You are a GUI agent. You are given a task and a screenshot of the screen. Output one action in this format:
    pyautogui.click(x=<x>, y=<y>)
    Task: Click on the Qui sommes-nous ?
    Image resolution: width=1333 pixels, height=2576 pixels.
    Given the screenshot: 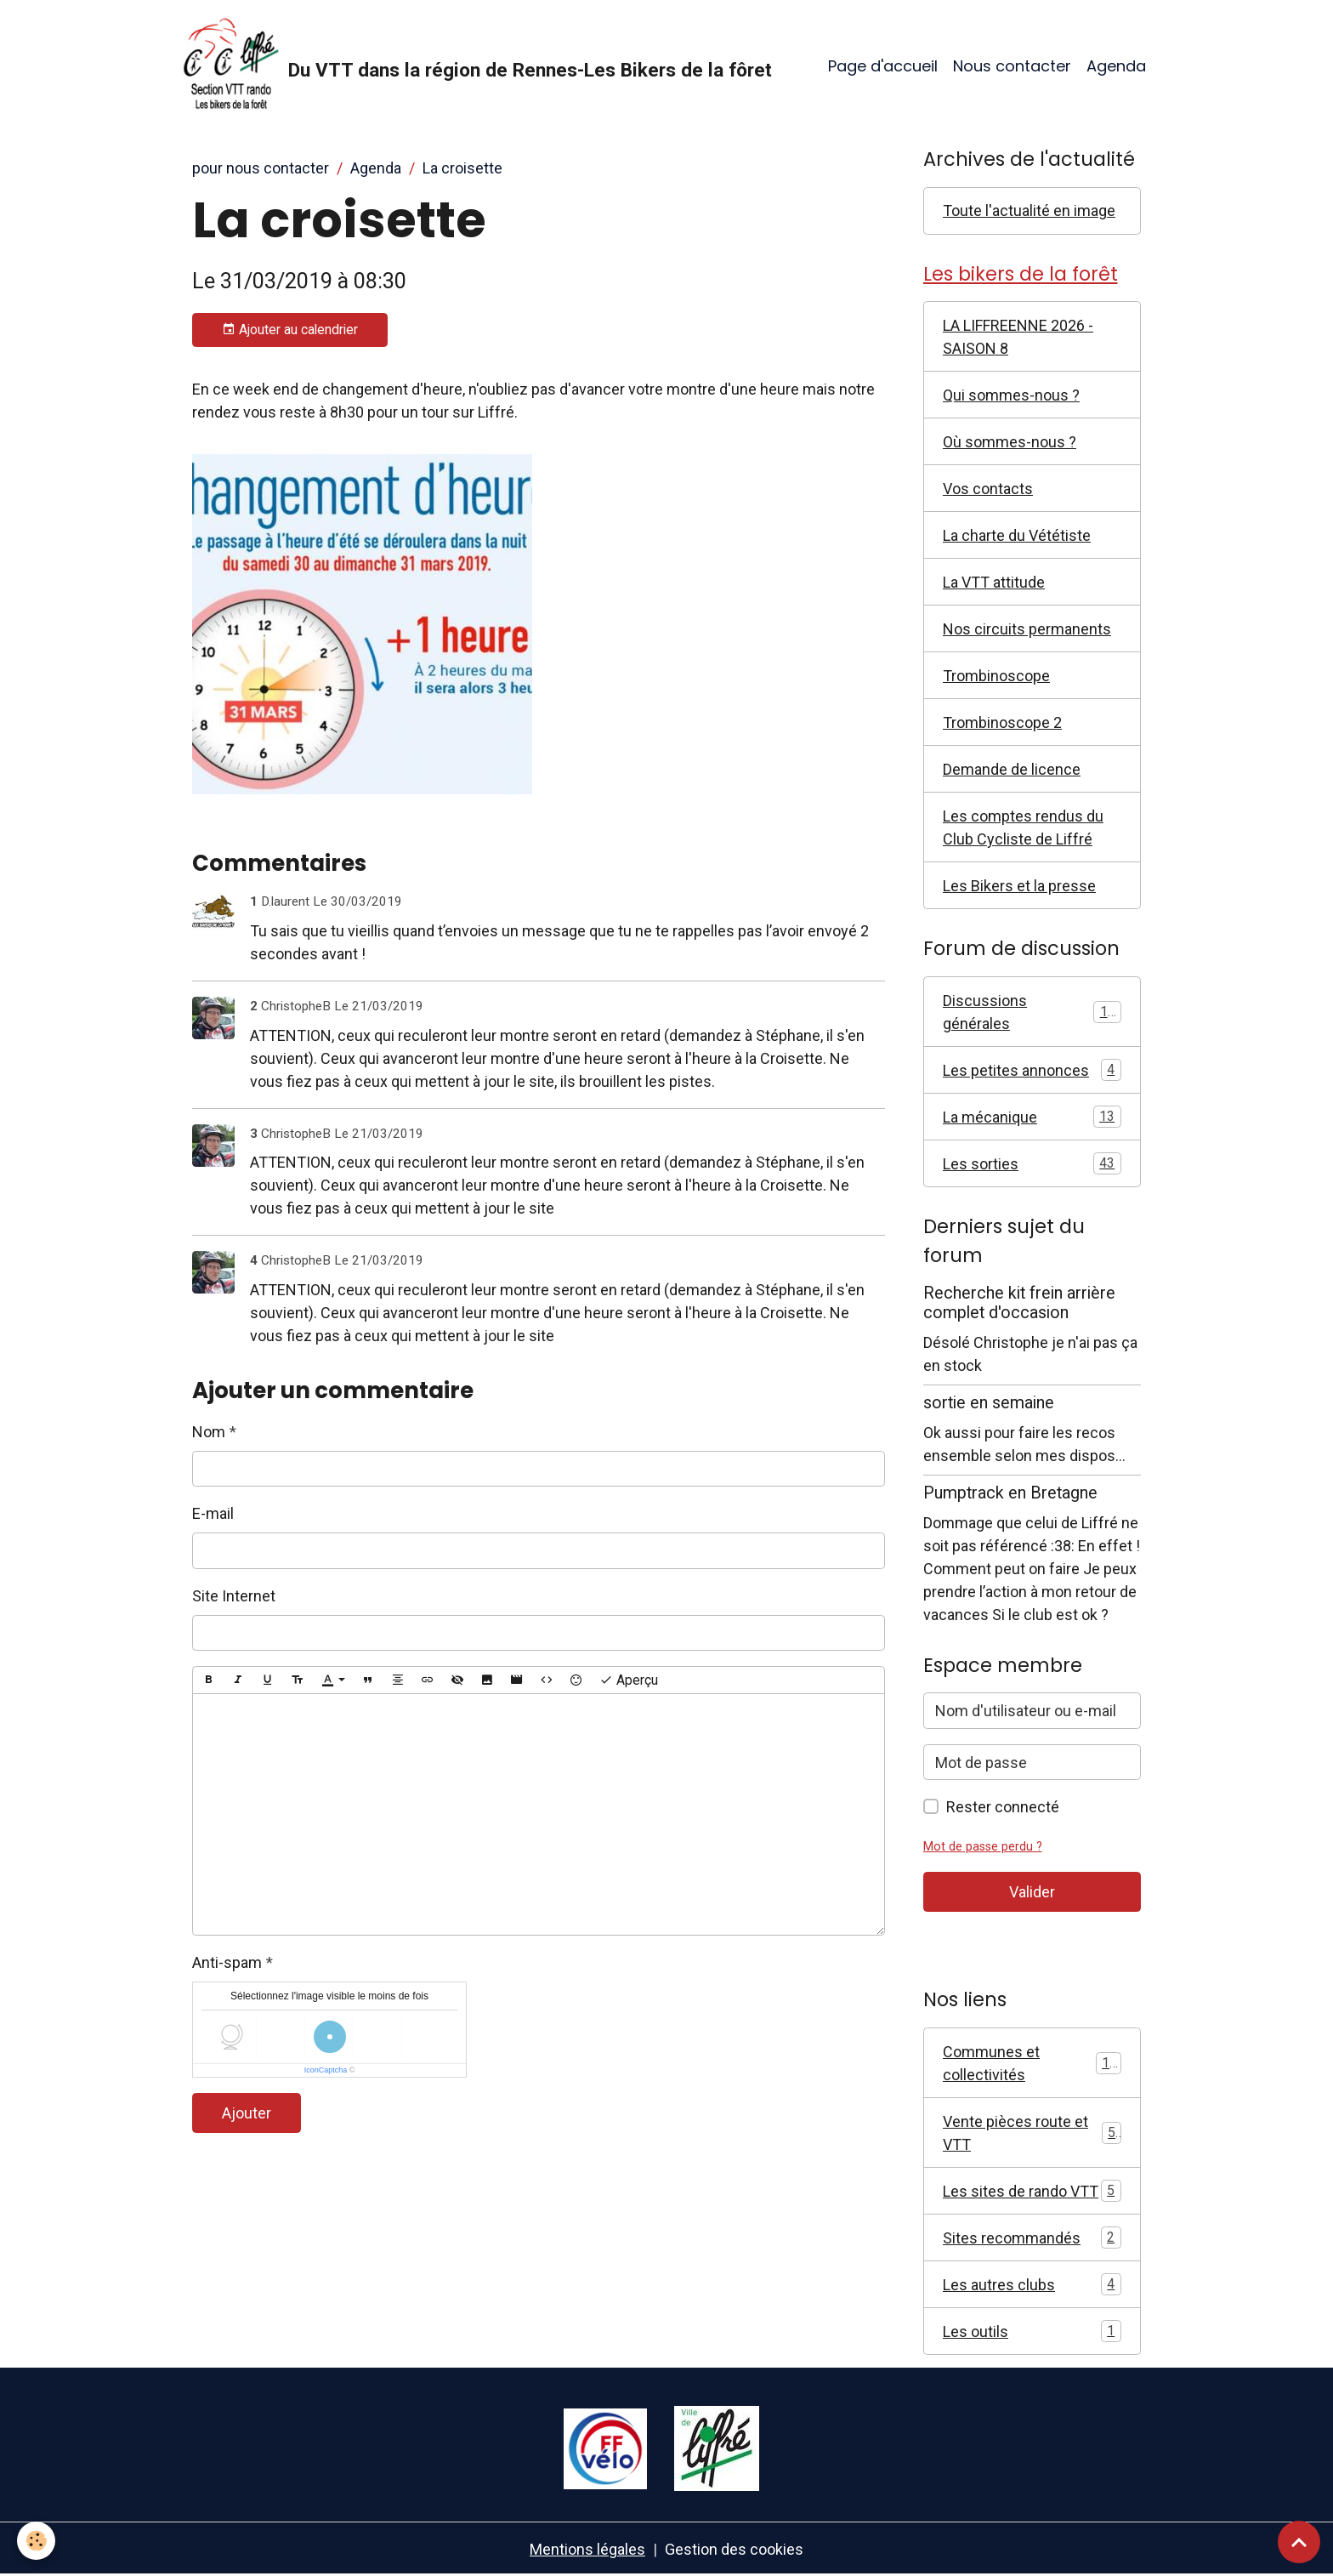 What is the action you would take?
    pyautogui.click(x=1011, y=395)
    